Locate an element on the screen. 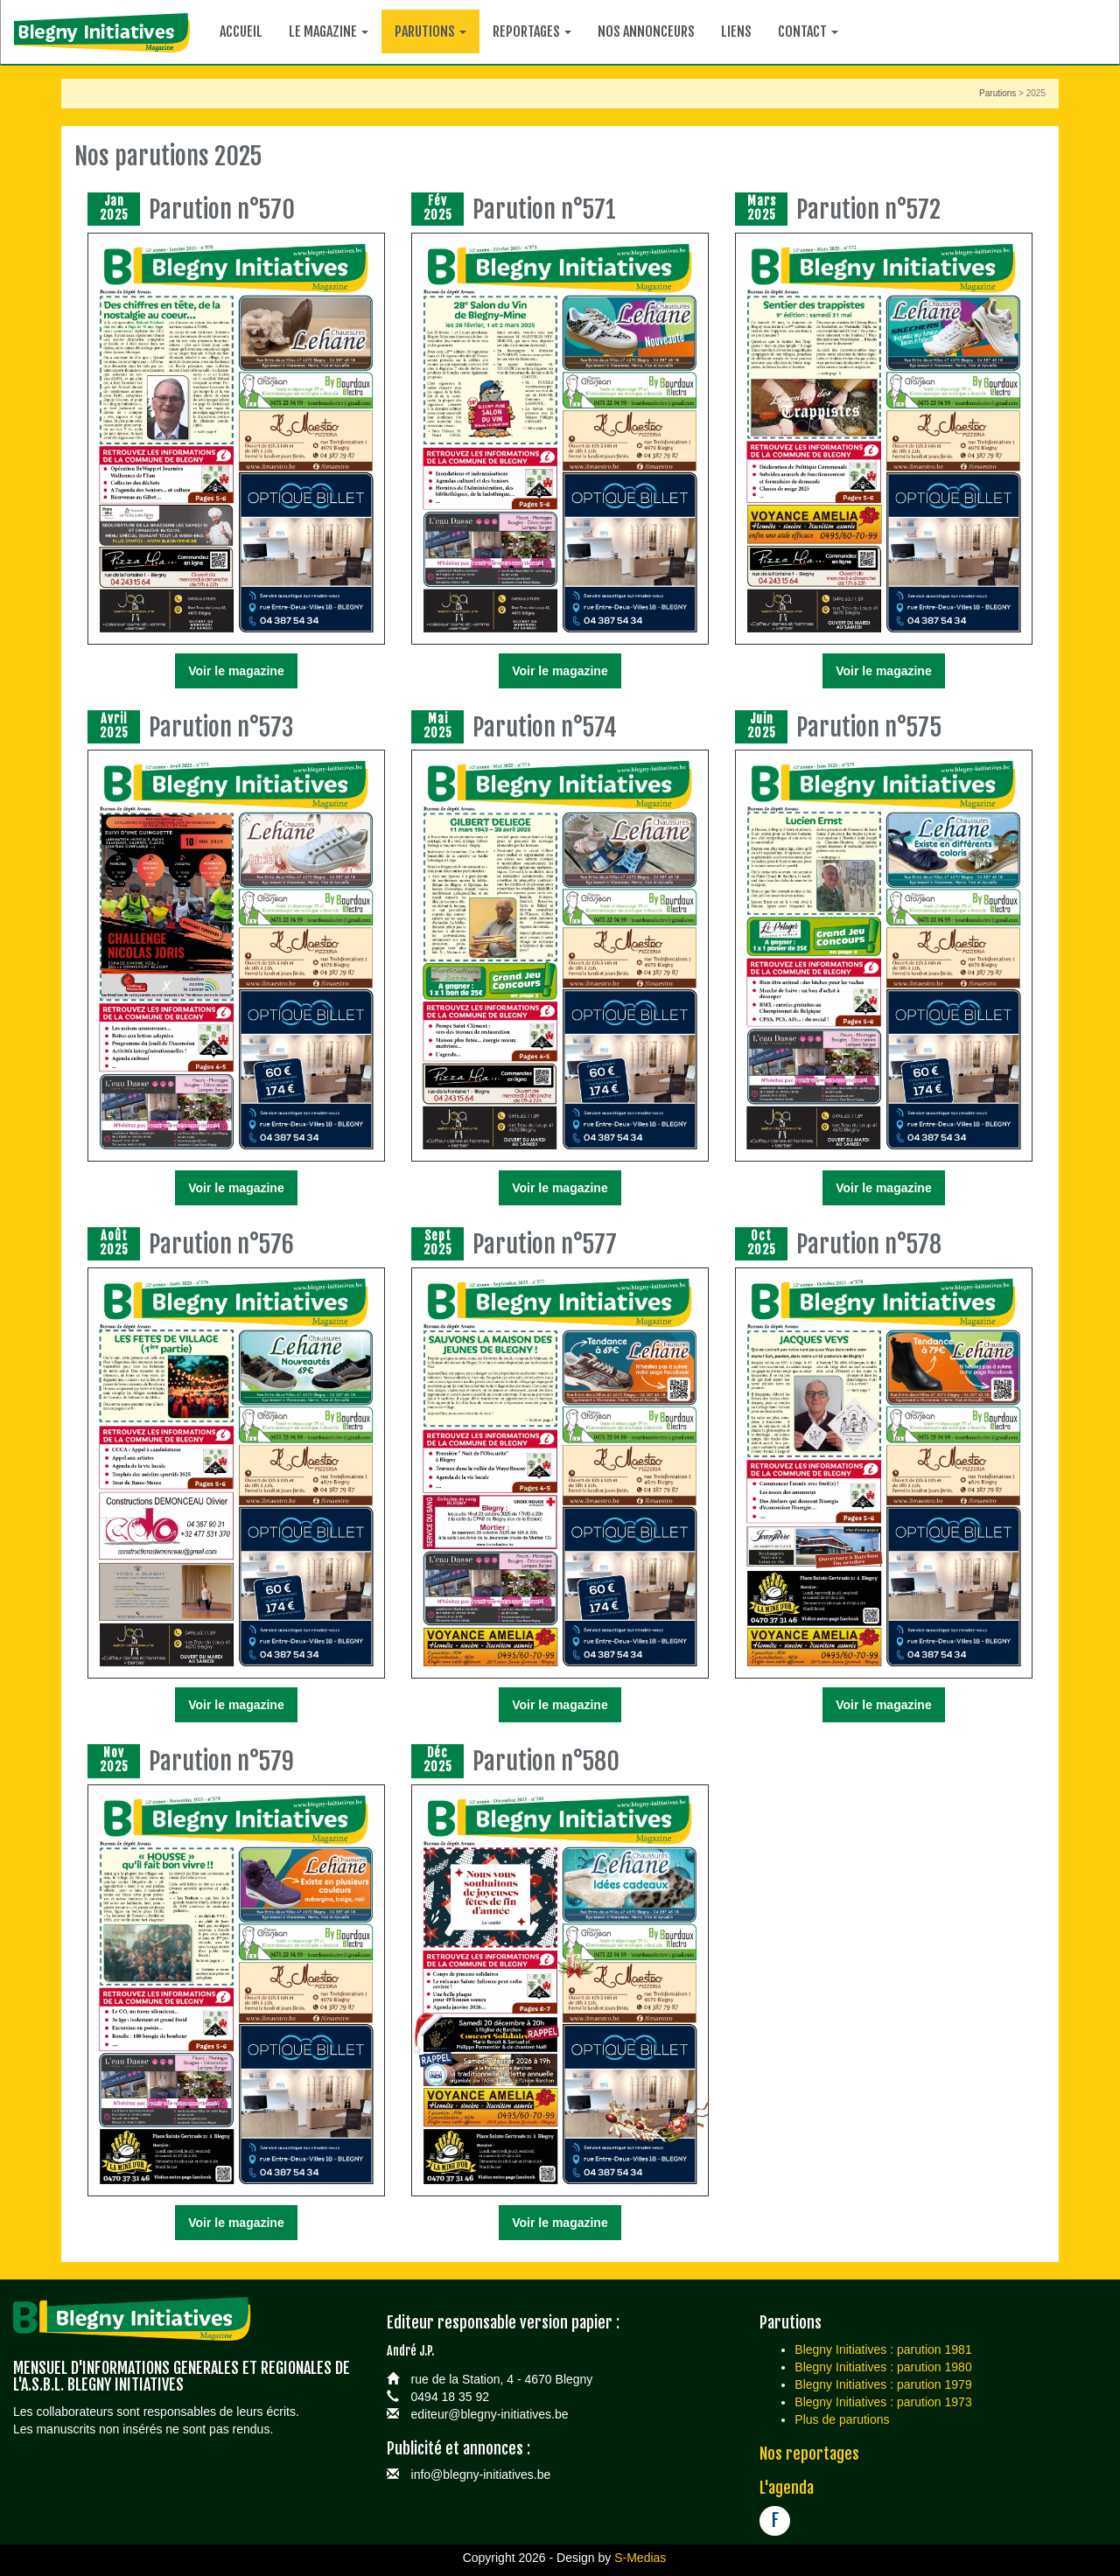 The width and height of the screenshot is (1120, 2576). Liens is located at coordinates (736, 31).